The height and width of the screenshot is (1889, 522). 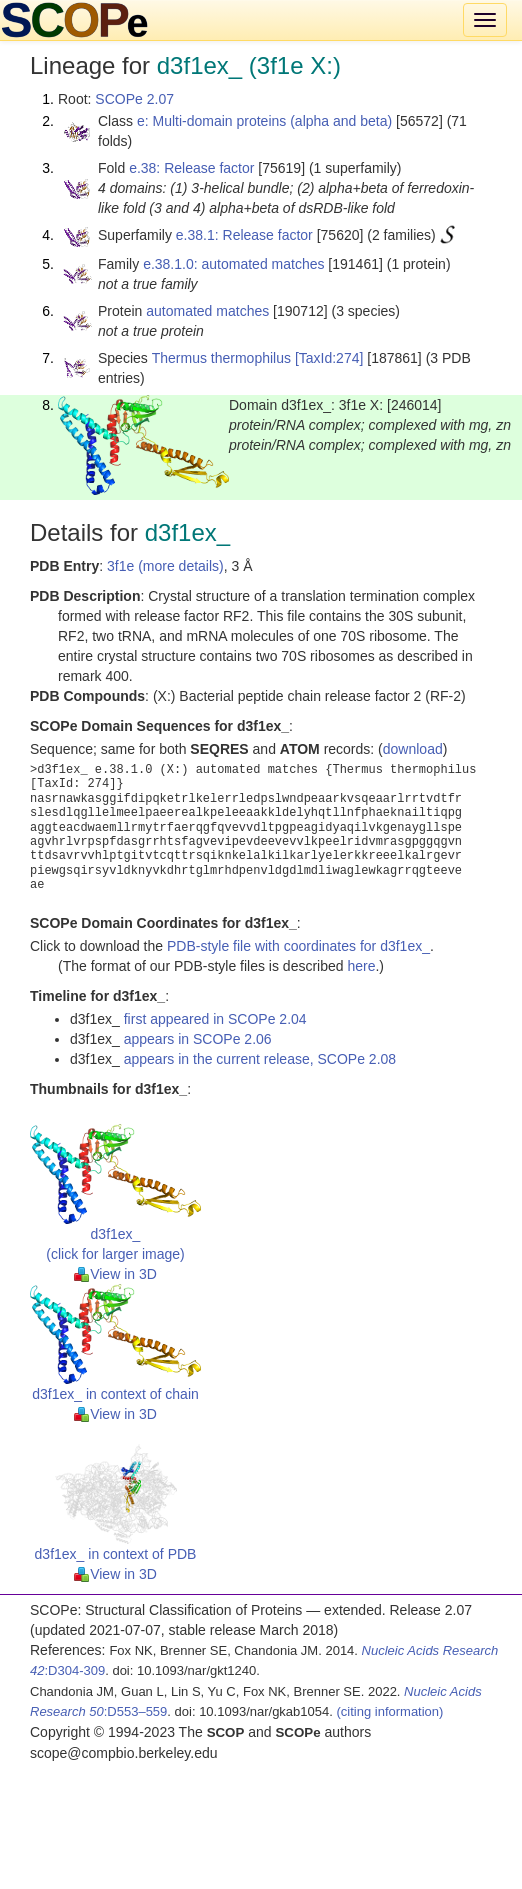 I want to click on first appeared in SCOPe 2.04, so click(x=215, y=1019).